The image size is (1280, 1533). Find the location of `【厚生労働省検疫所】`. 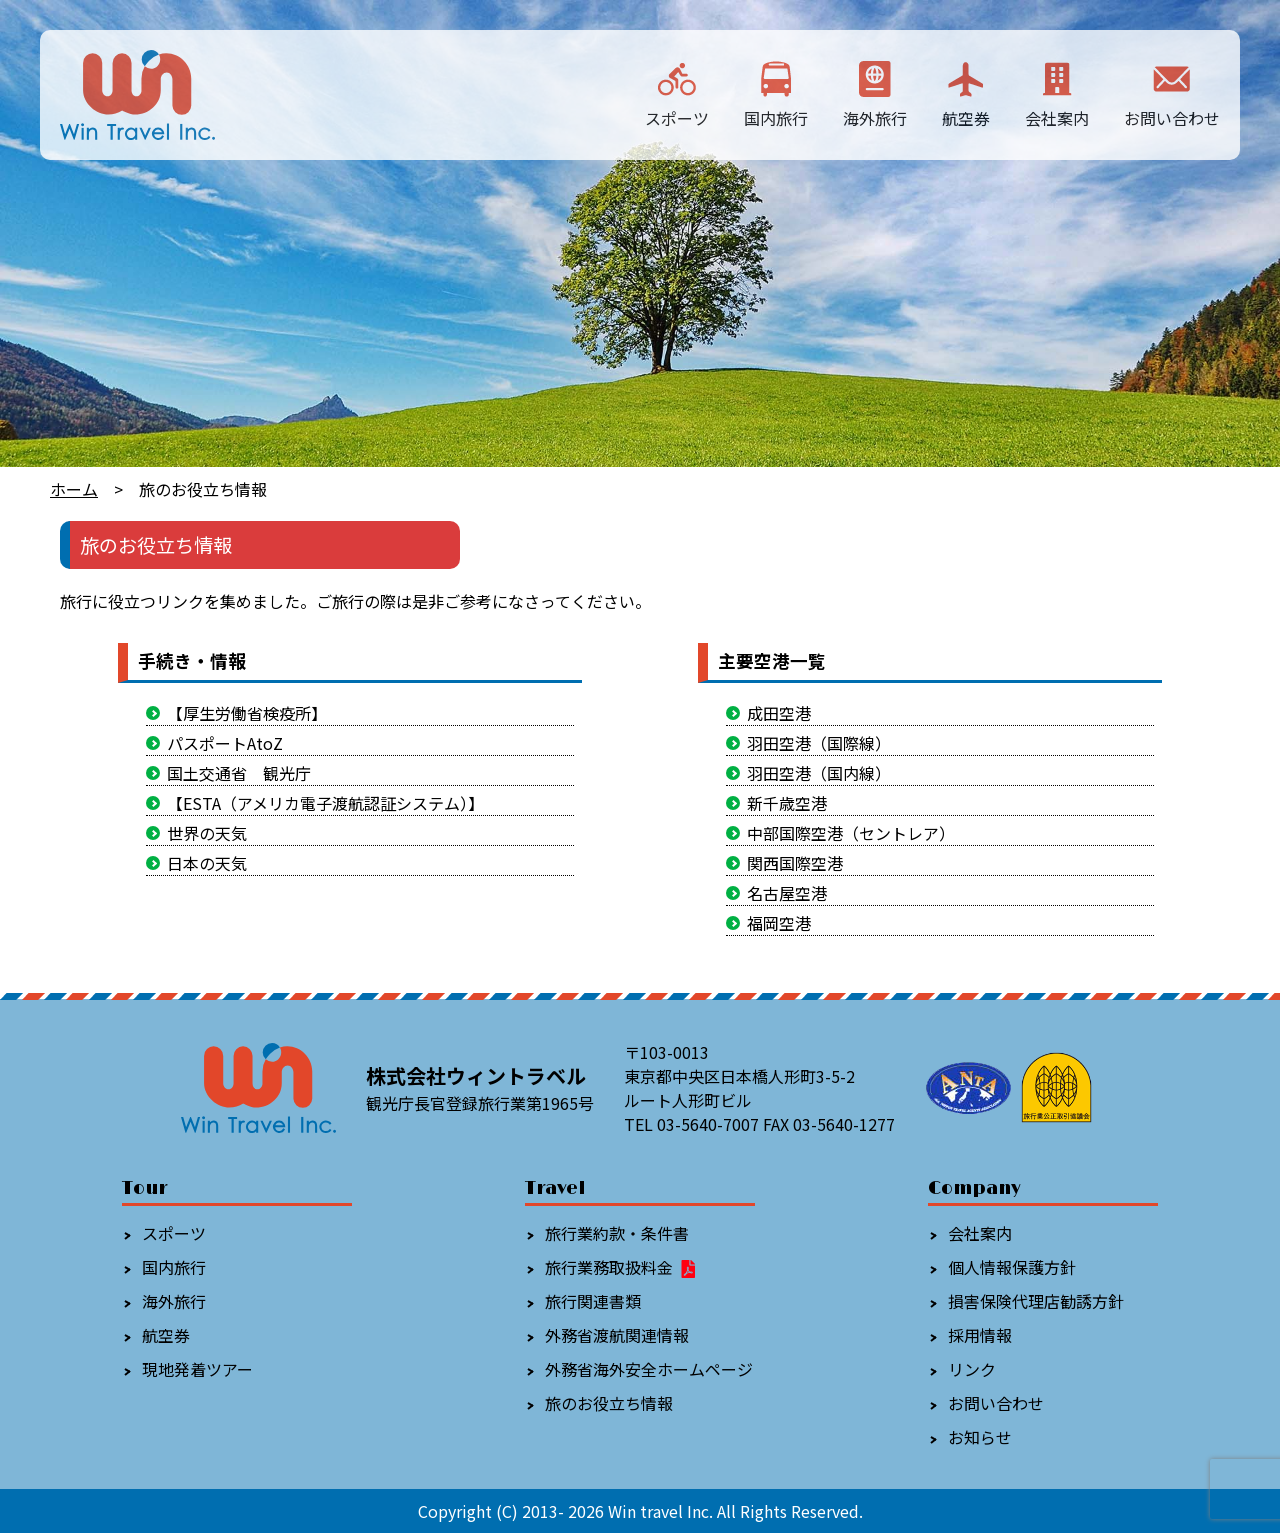

【厚生労働省検疫所】 is located at coordinates (247, 713).